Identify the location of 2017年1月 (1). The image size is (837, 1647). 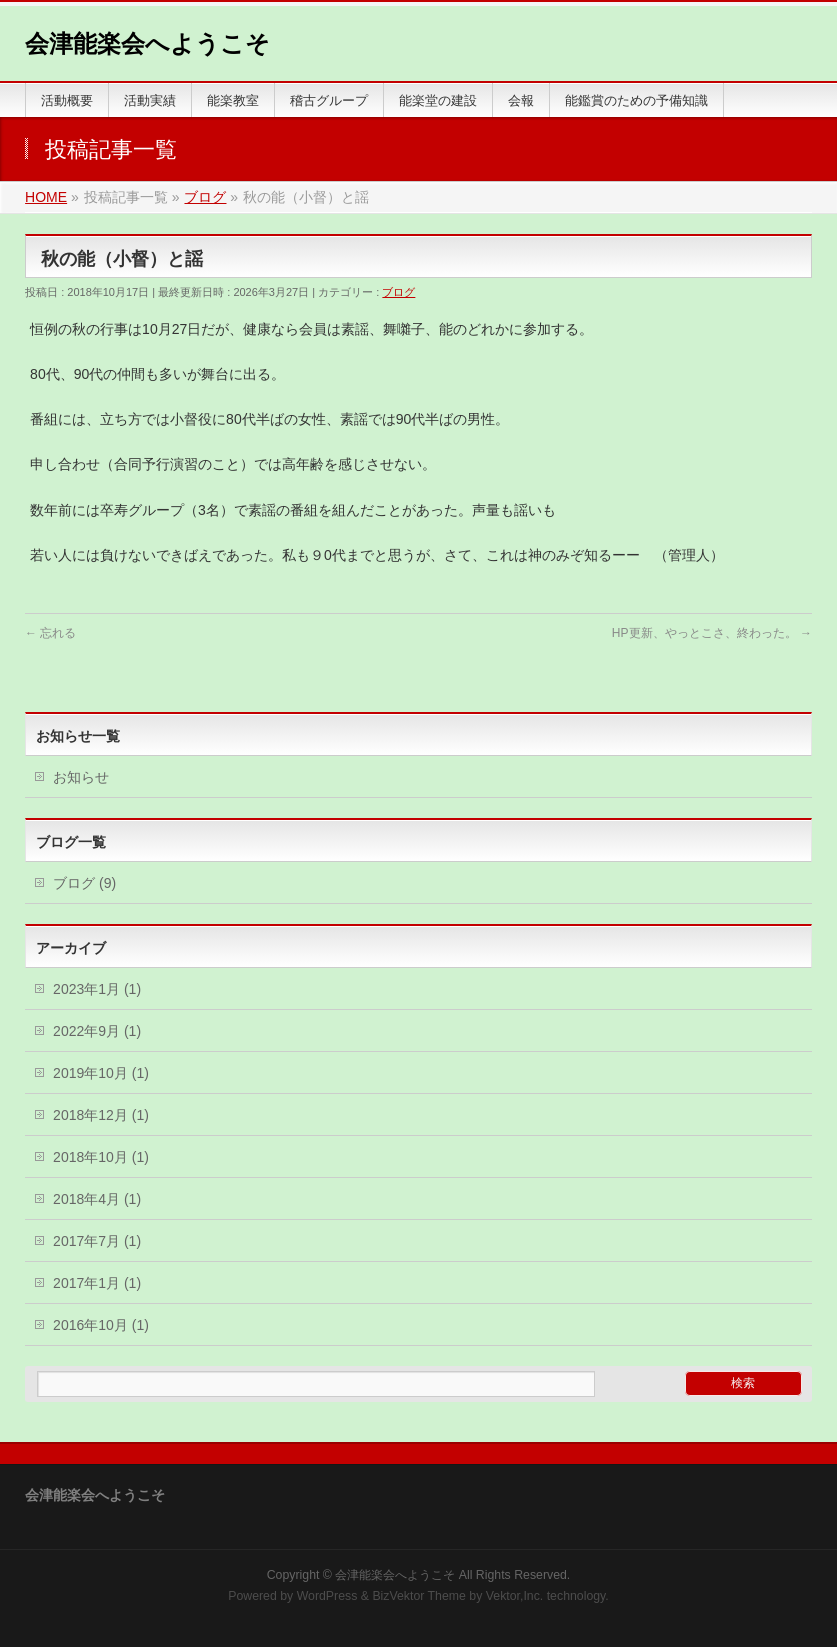
(97, 1283).